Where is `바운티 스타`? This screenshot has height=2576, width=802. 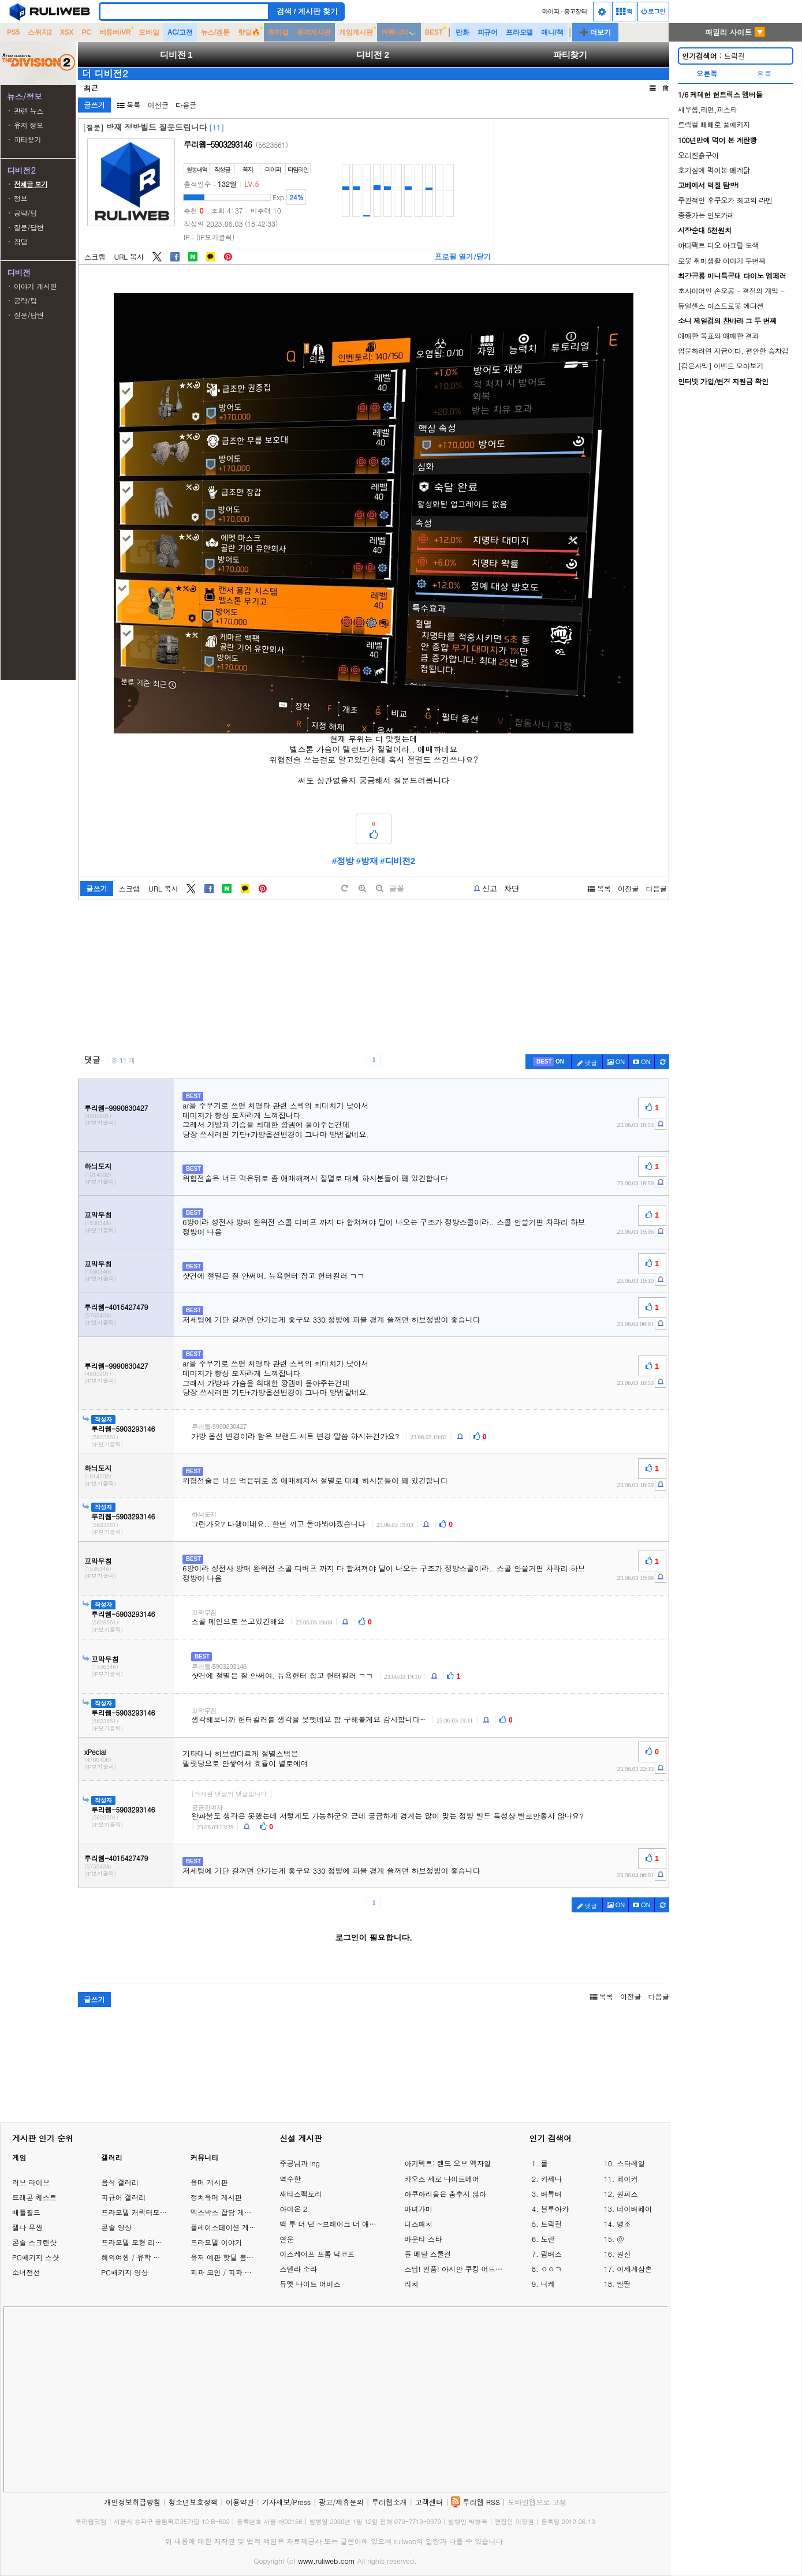
바운티 스타 is located at coordinates (423, 2239).